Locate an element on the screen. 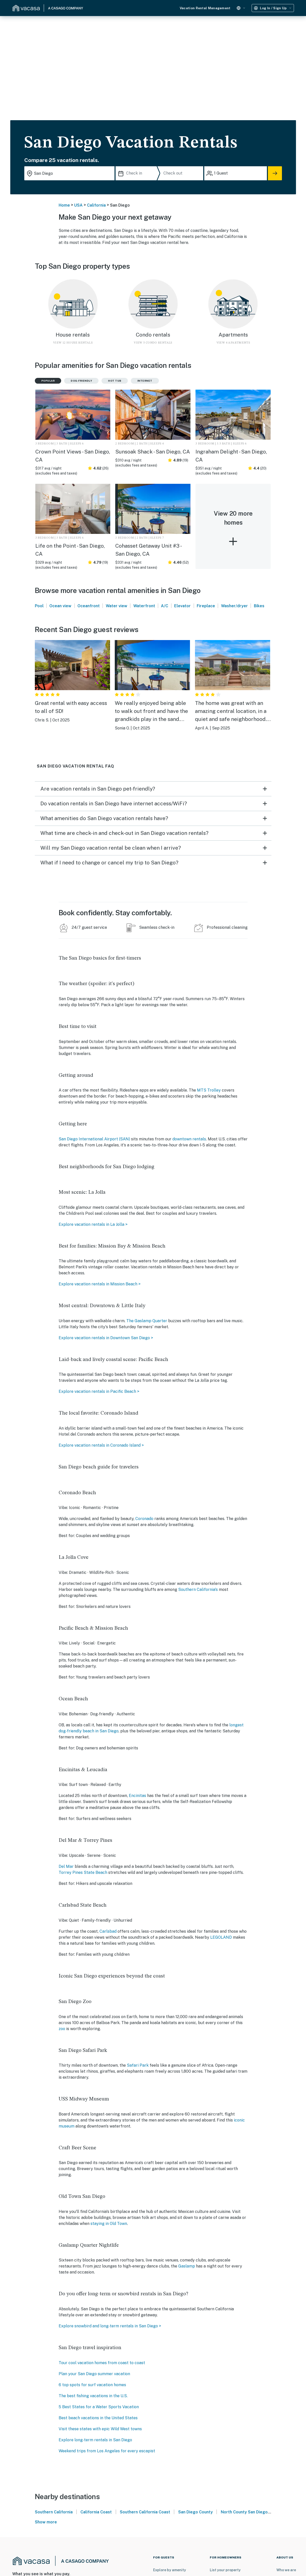  Bikes is located at coordinates (259, 605).